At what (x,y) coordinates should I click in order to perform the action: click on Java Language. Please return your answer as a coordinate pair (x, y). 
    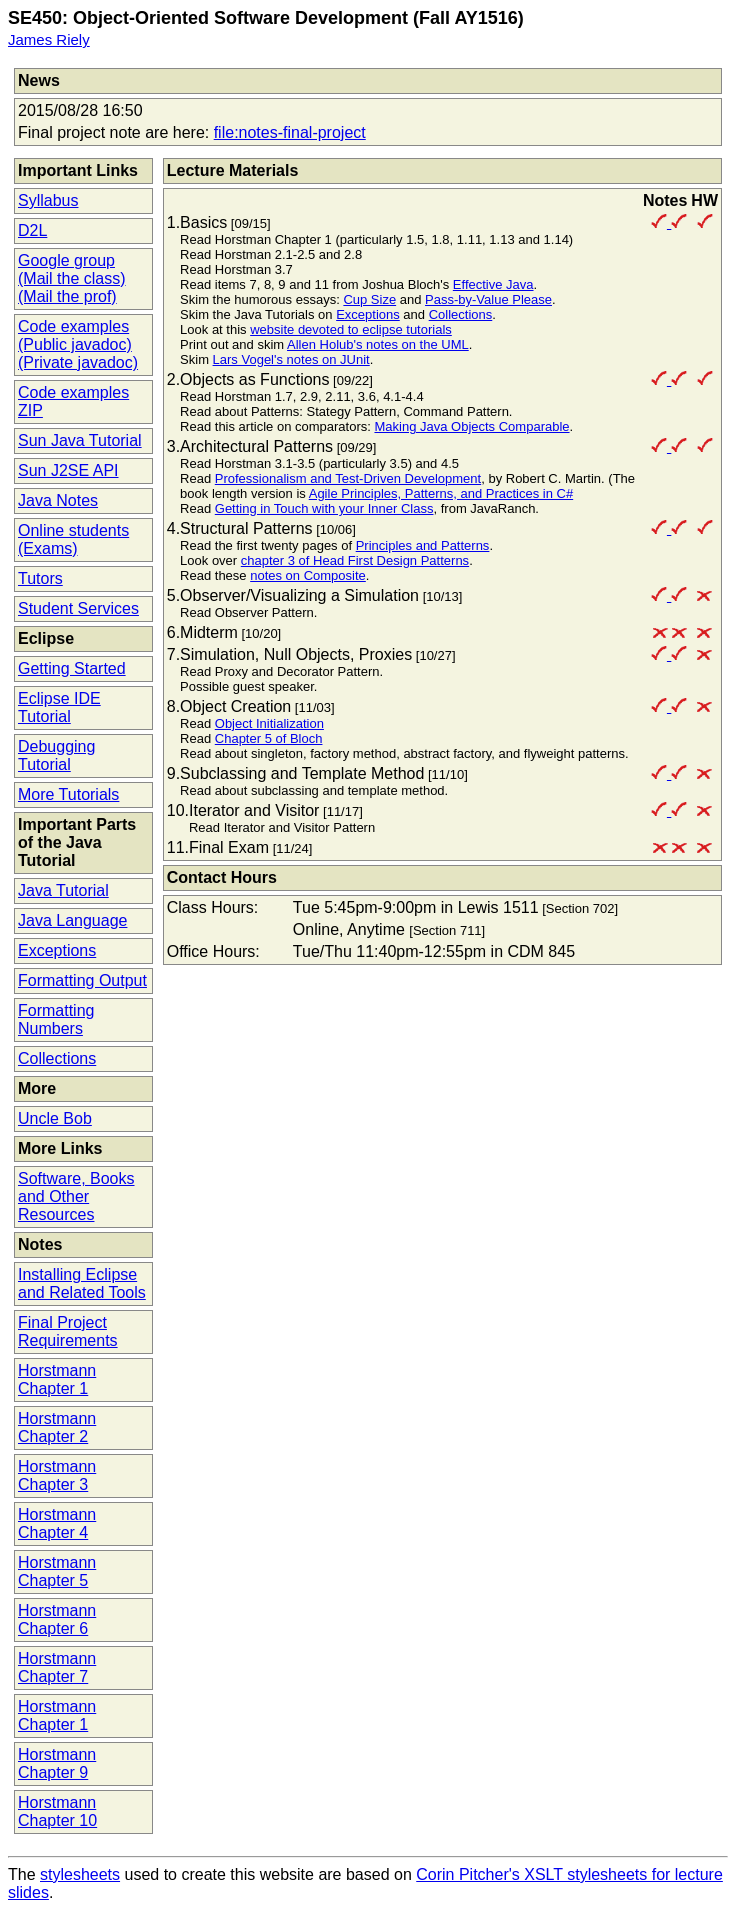
    Looking at the image, I should click on (72, 920).